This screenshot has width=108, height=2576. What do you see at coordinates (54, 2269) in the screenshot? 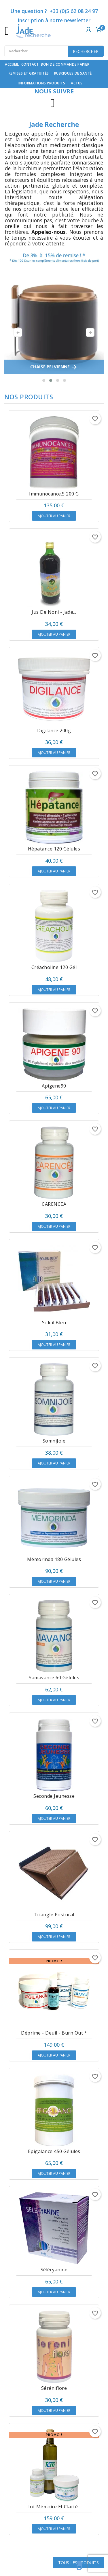
I see `Sélécyanine` at bounding box center [54, 2269].